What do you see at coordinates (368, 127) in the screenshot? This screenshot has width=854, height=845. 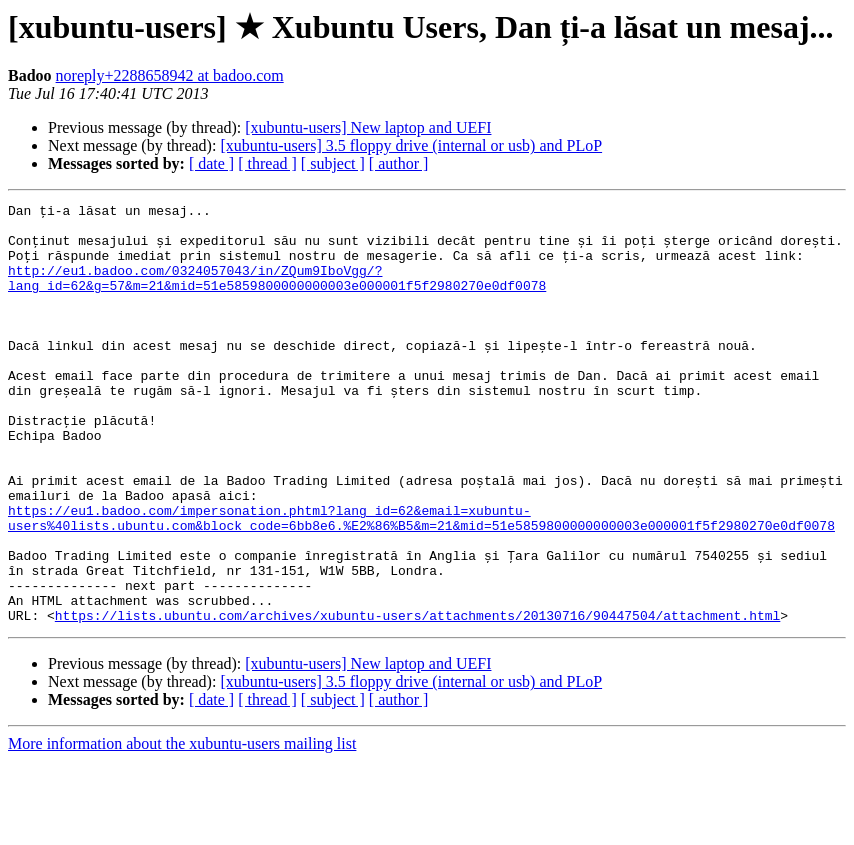 I see `[xubuntu-users] New laptop and UEFI` at bounding box center [368, 127].